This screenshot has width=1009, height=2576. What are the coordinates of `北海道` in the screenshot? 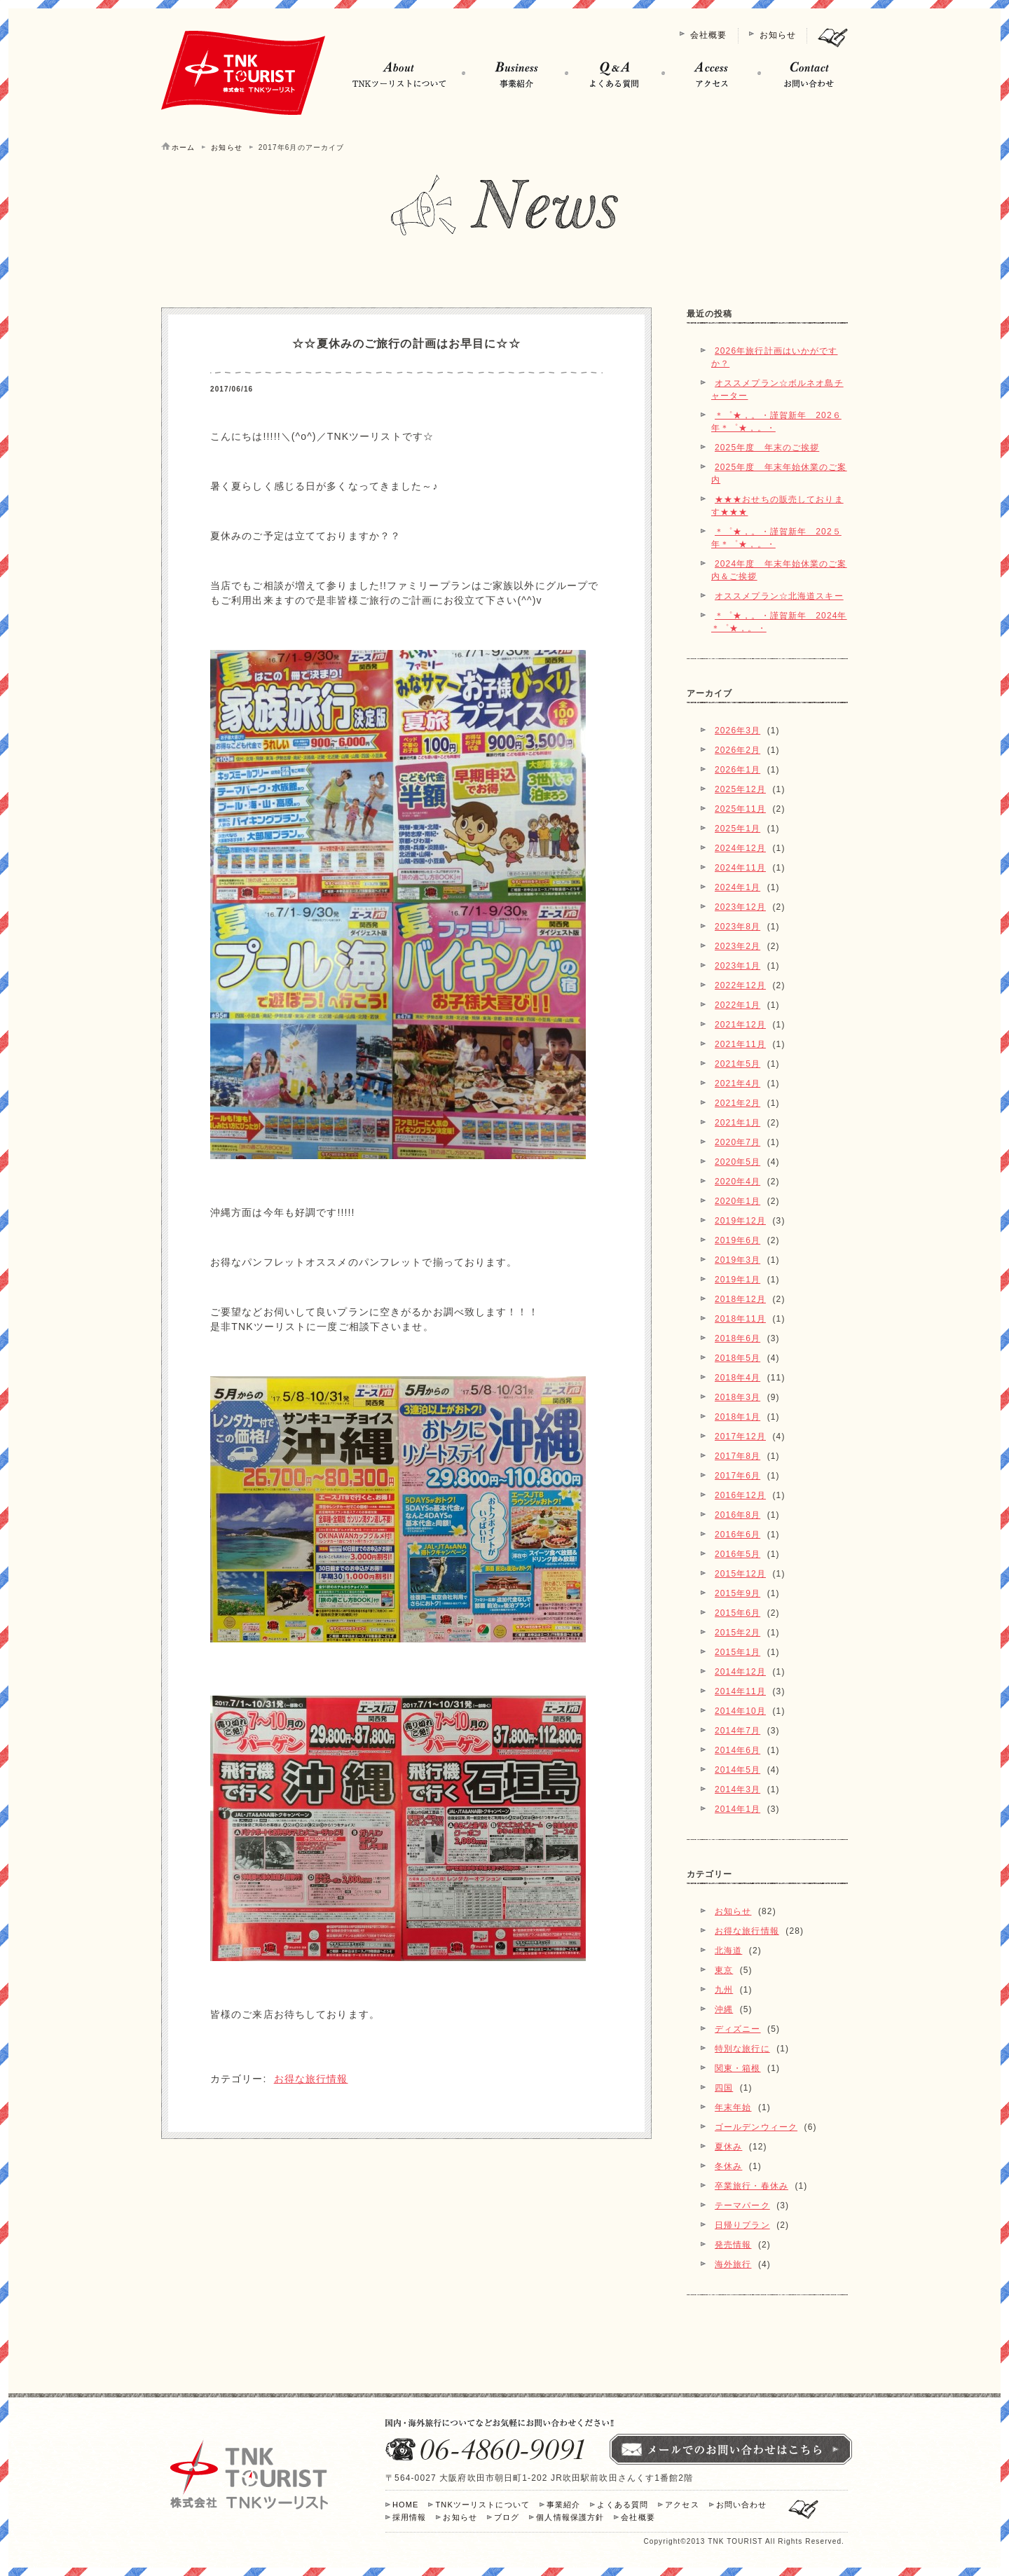 It's located at (728, 1950).